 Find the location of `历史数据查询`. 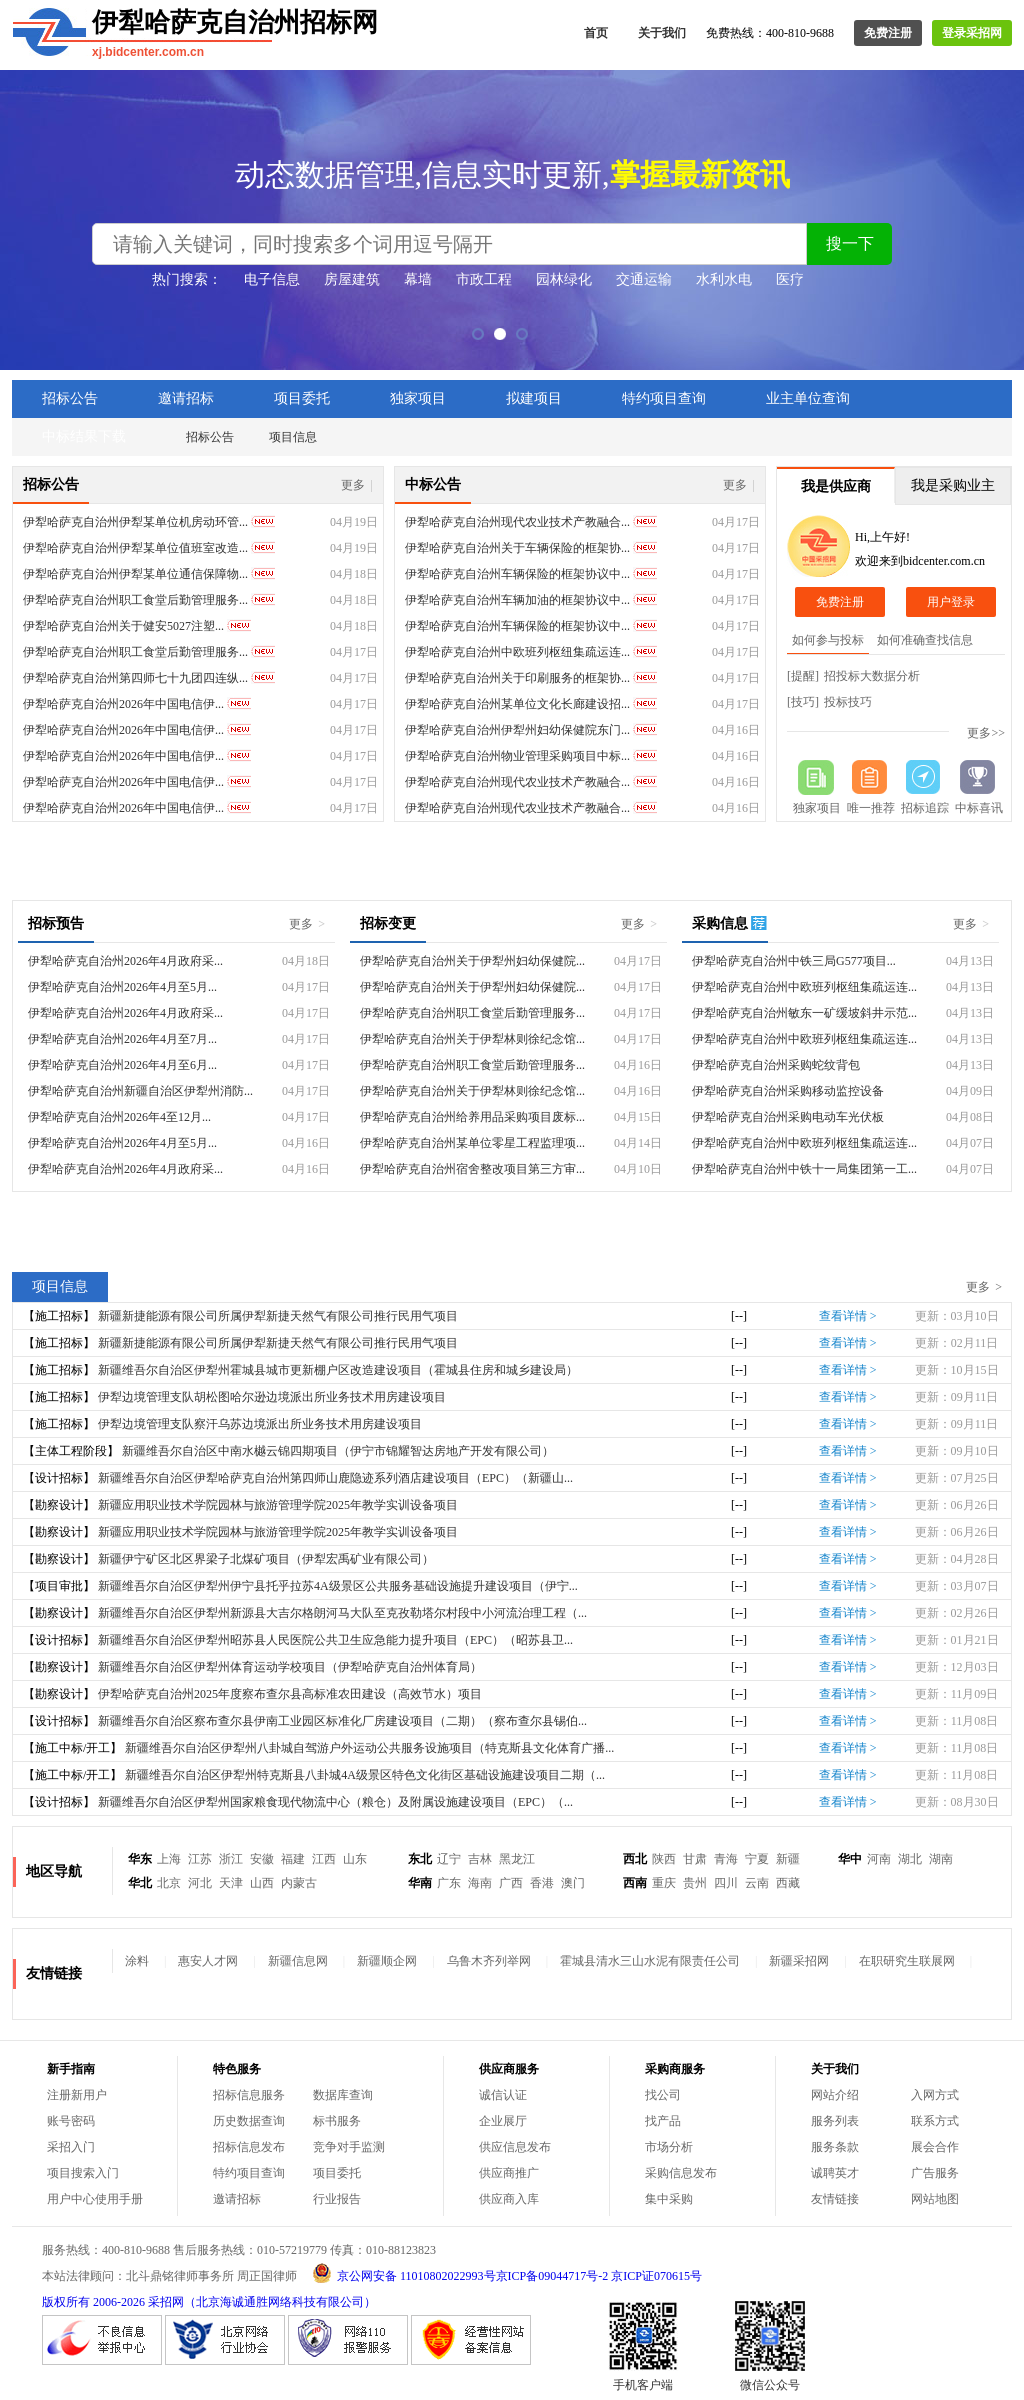

历史数据查询 is located at coordinates (249, 2121).